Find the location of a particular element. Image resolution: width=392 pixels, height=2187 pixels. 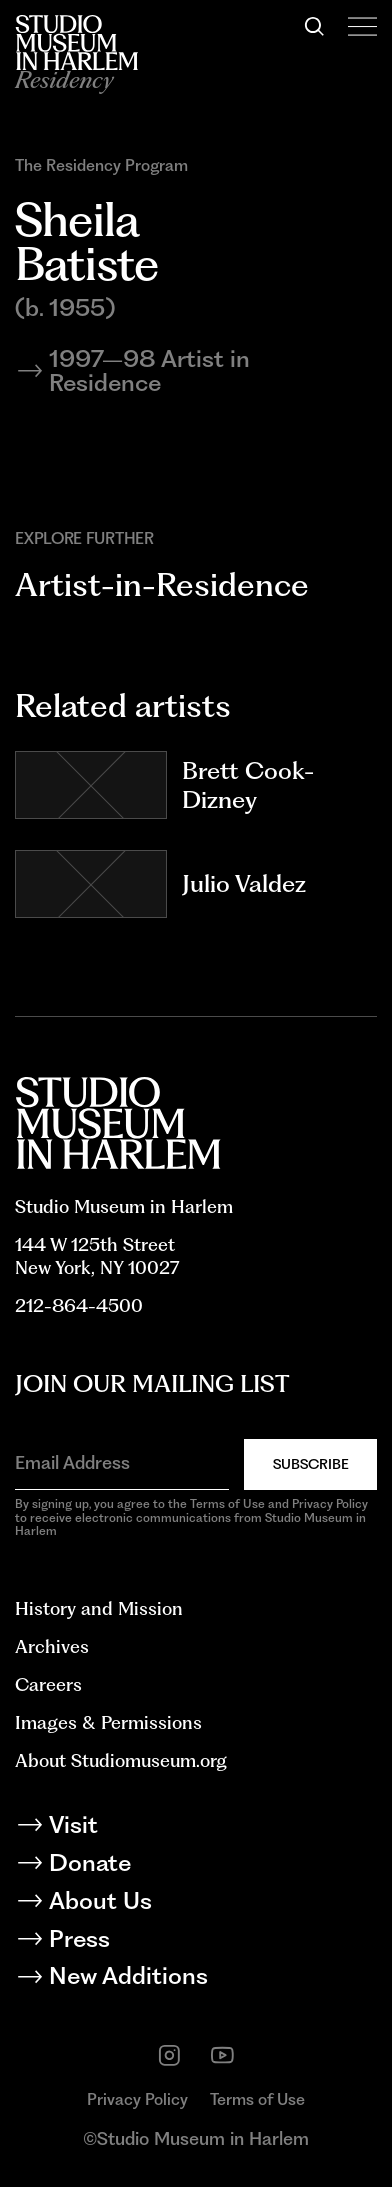

Brett Cook-Dizney [Go to Brett Cook-Dizney] is located at coordinates (248, 785).